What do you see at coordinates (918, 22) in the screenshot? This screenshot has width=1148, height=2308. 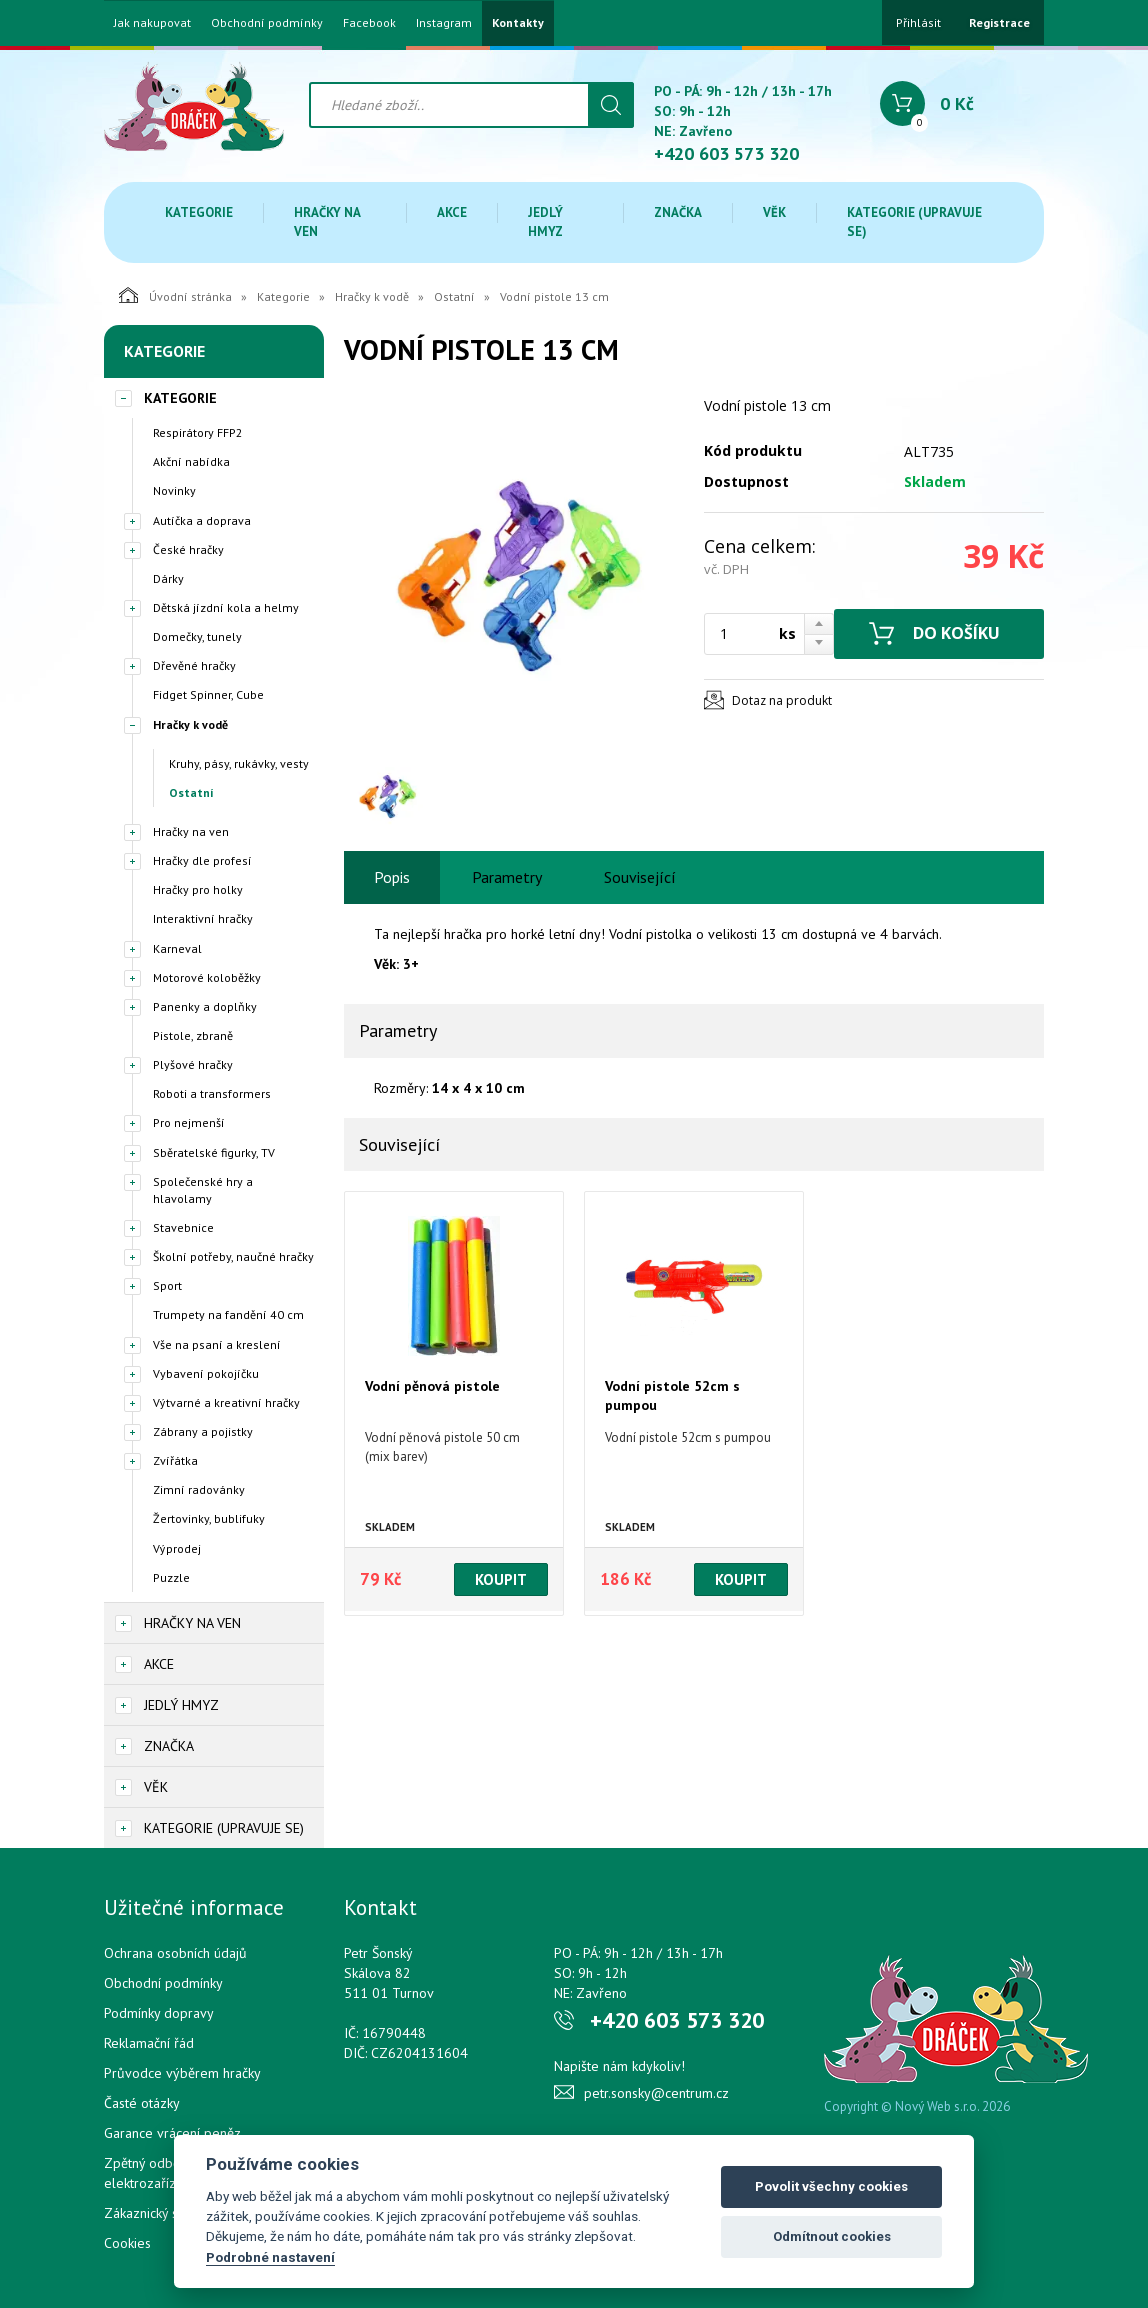 I see `Přihlásit` at bounding box center [918, 22].